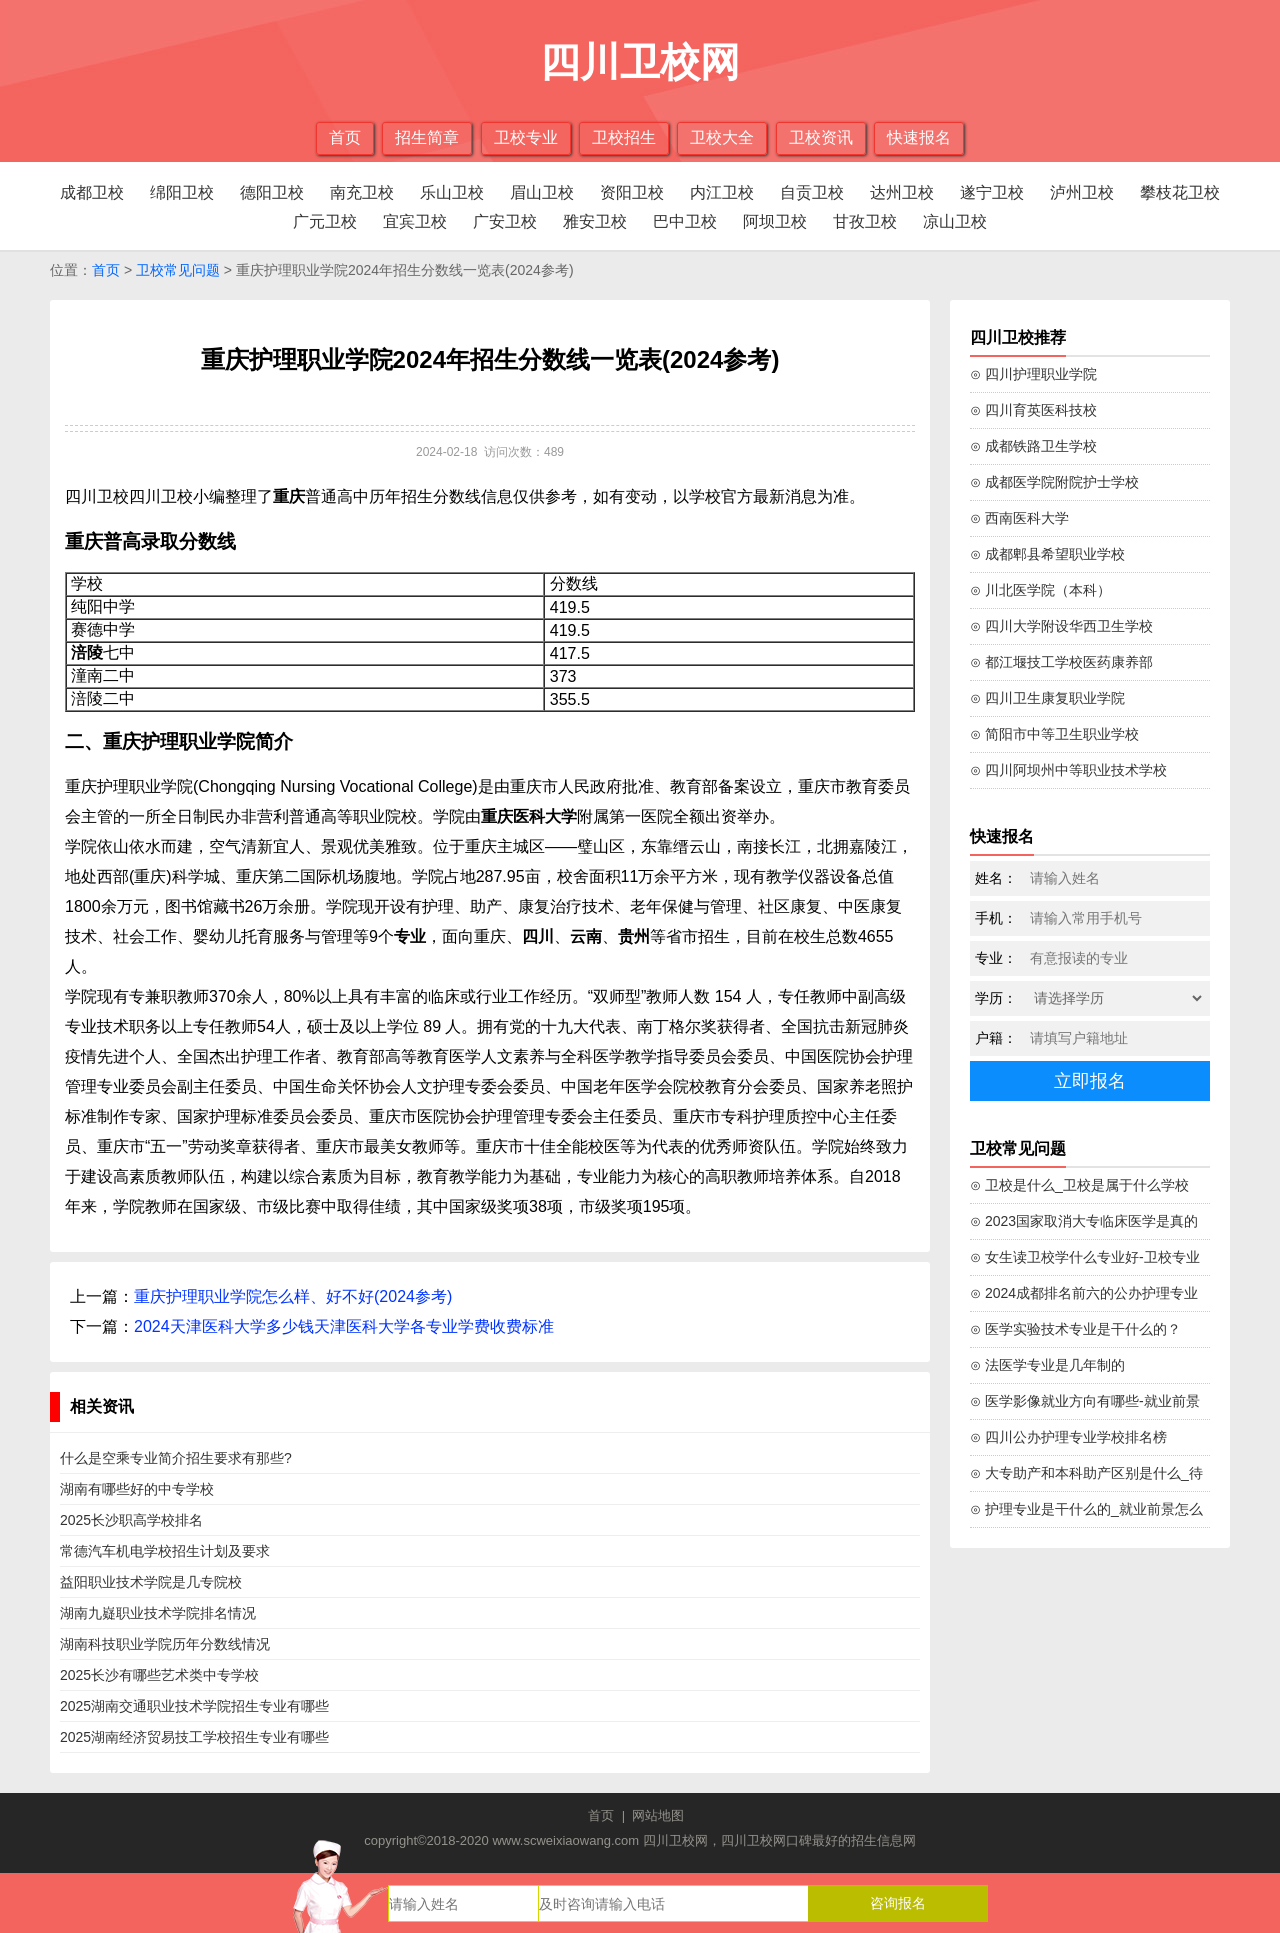 This screenshot has width=1280, height=1933. What do you see at coordinates (415, 221) in the screenshot?
I see `宜宾卫校` at bounding box center [415, 221].